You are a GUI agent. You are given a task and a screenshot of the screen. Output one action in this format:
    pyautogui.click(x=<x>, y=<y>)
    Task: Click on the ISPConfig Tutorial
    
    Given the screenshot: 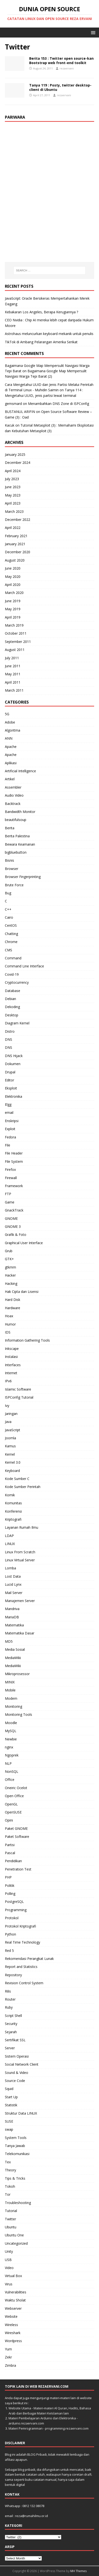 What is the action you would take?
    pyautogui.click(x=19, y=1397)
    